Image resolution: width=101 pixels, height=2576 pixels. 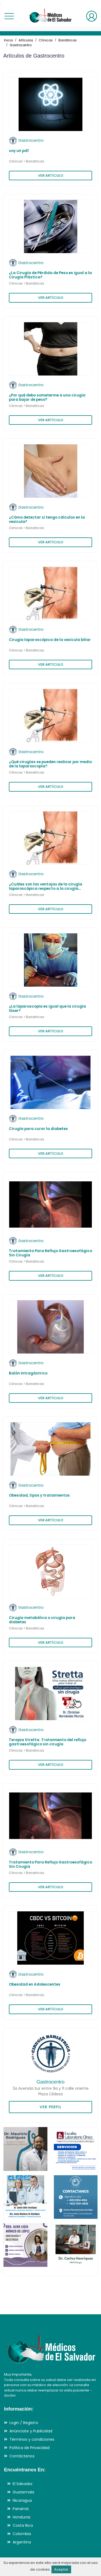 I want to click on Terapia Stretta. Tratamiento del reflujo gastroesofágico sin cirugía, so click(x=47, y=1742).